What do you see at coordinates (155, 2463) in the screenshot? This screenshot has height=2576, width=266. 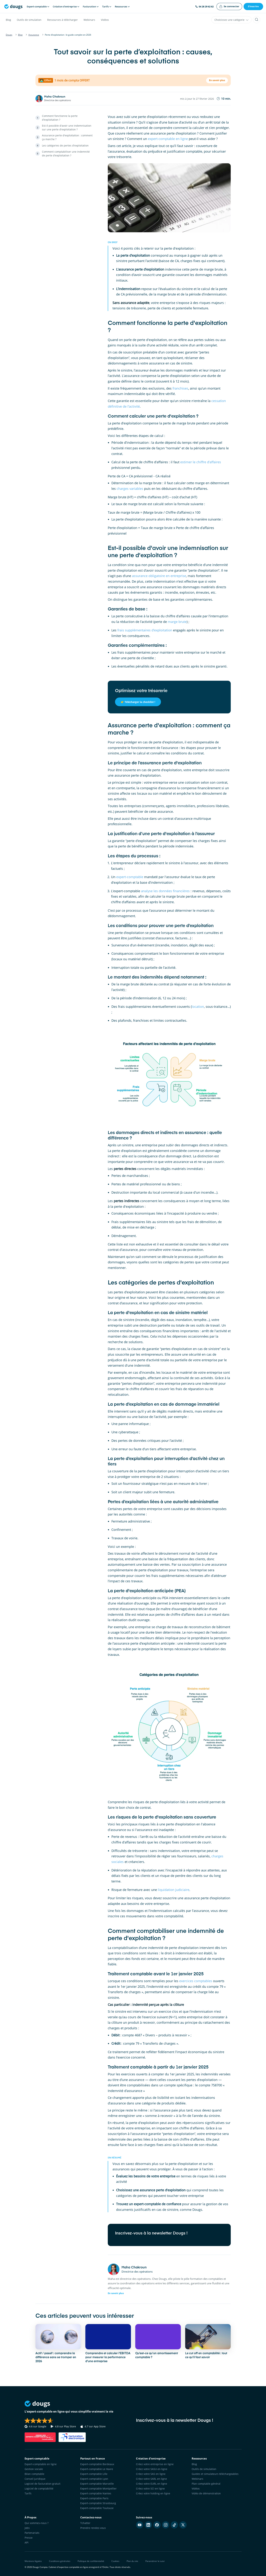 I see `Créez votre entreprise en ligne` at bounding box center [155, 2463].